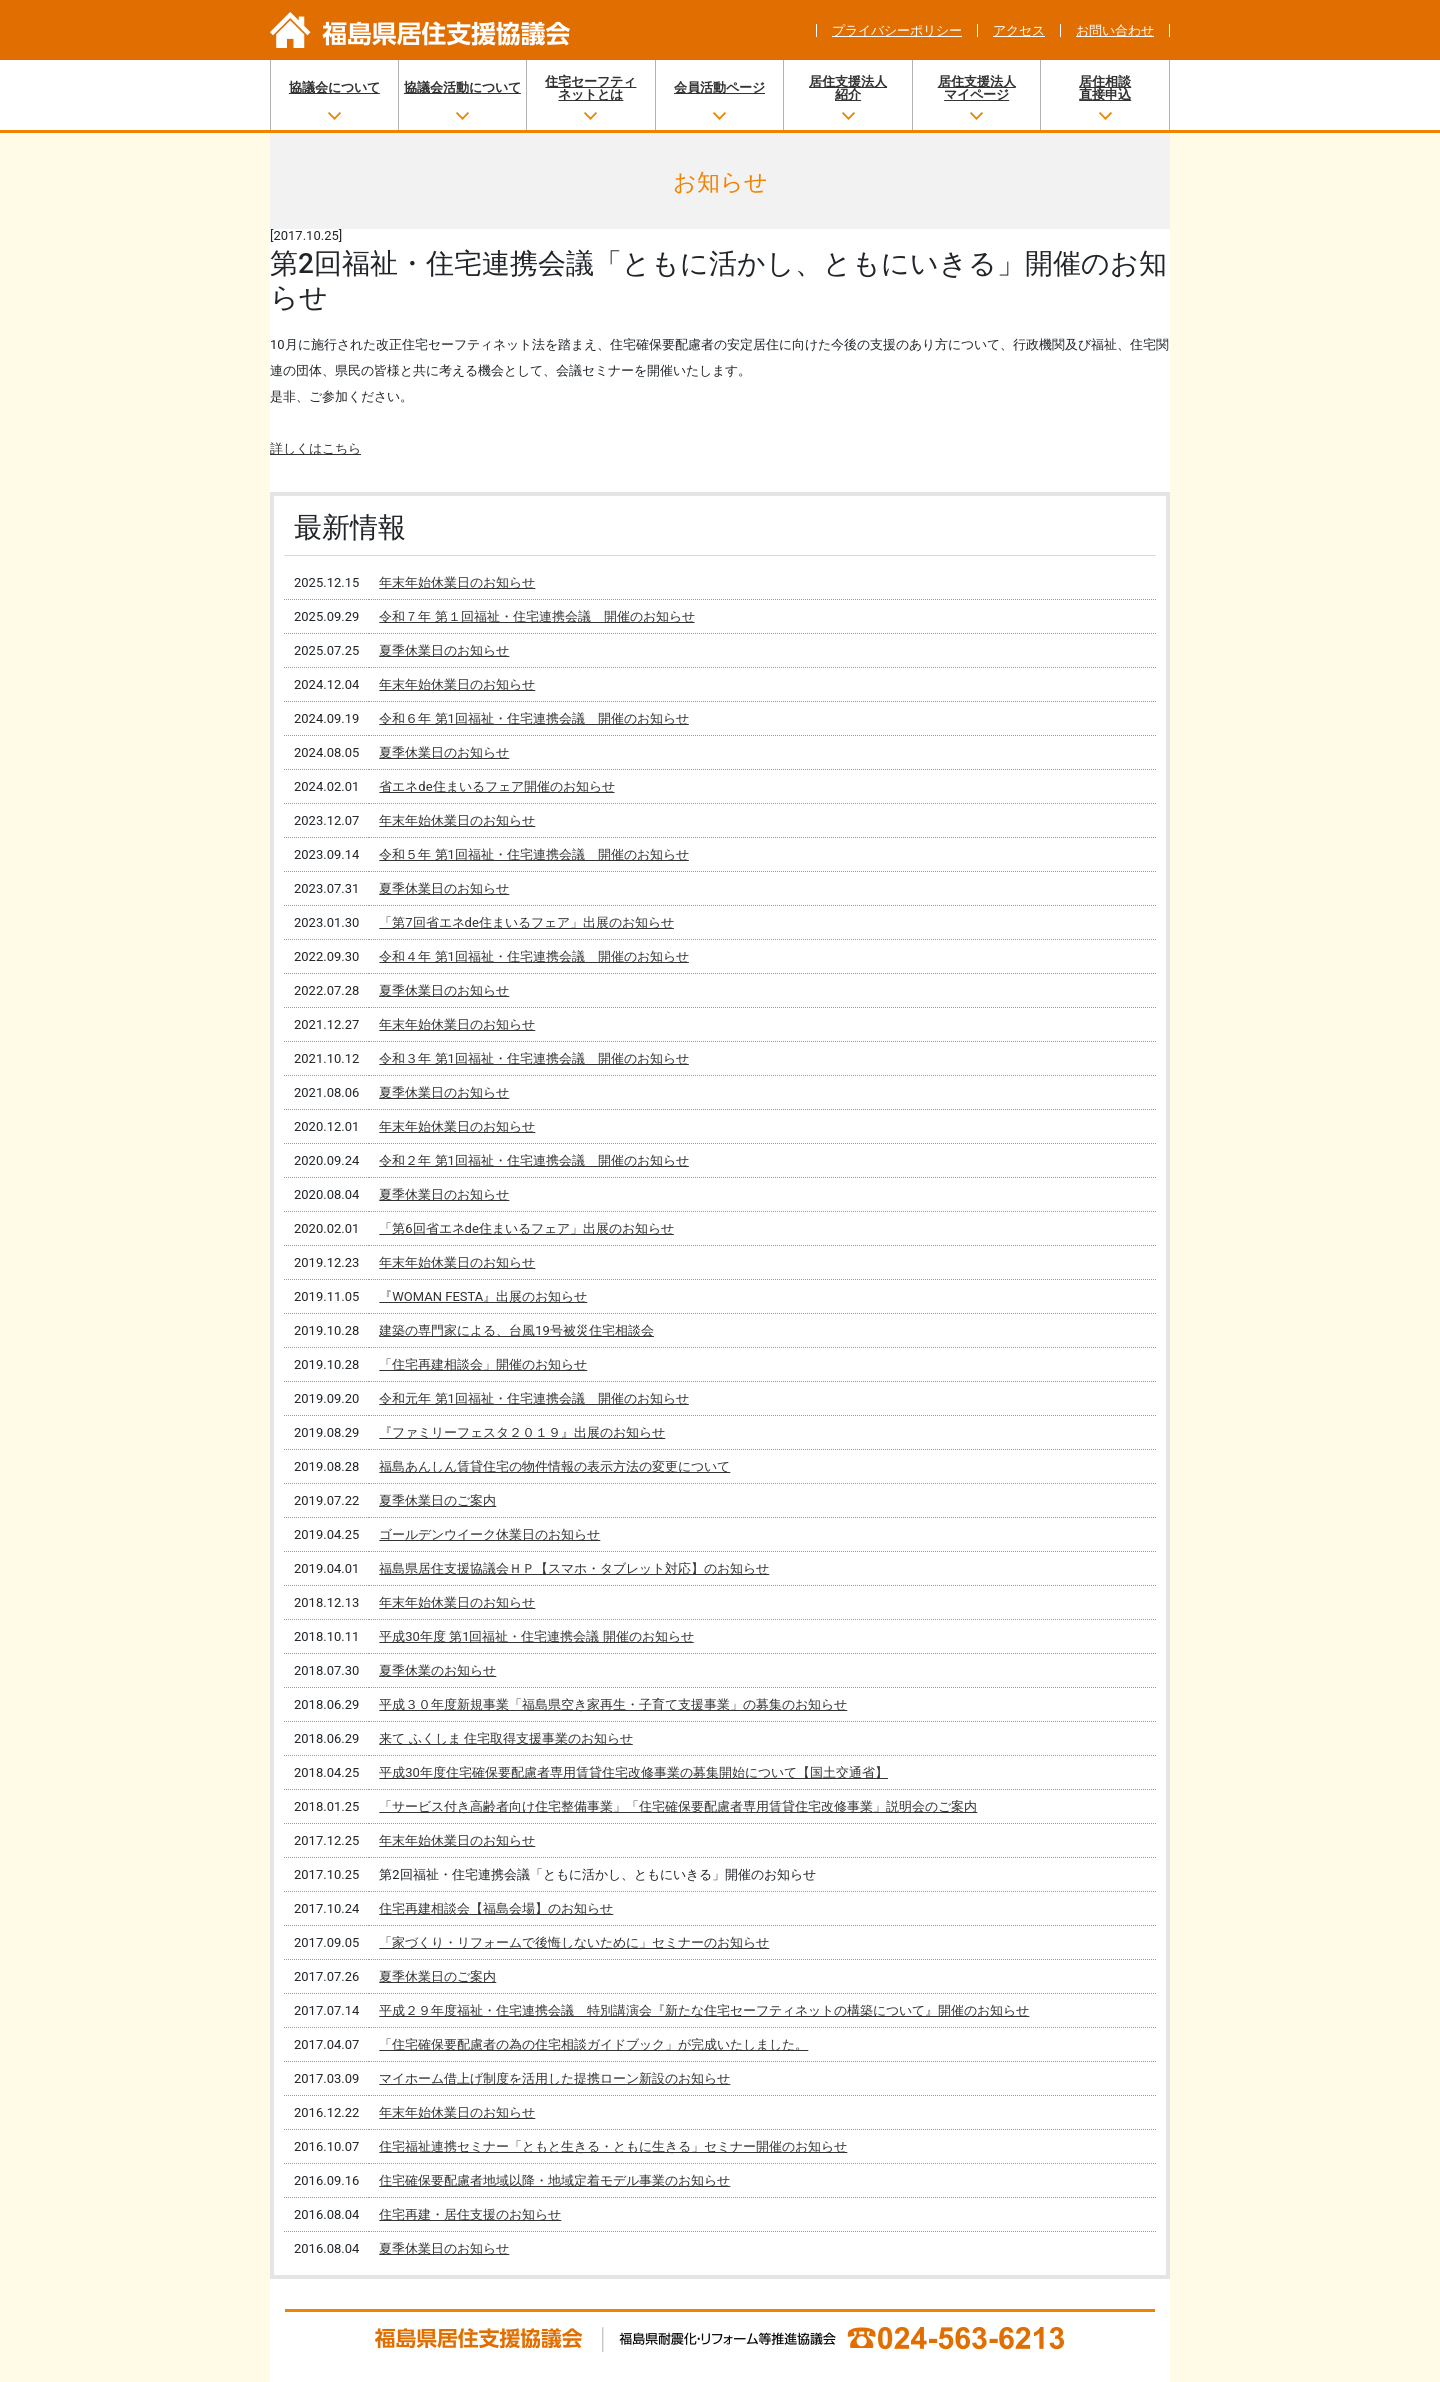 The width and height of the screenshot is (1440, 2382). Describe the element at coordinates (522, 1432) in the screenshot. I see `『ファミリーフェスタ２０１９』出展のお知らせ` at that location.